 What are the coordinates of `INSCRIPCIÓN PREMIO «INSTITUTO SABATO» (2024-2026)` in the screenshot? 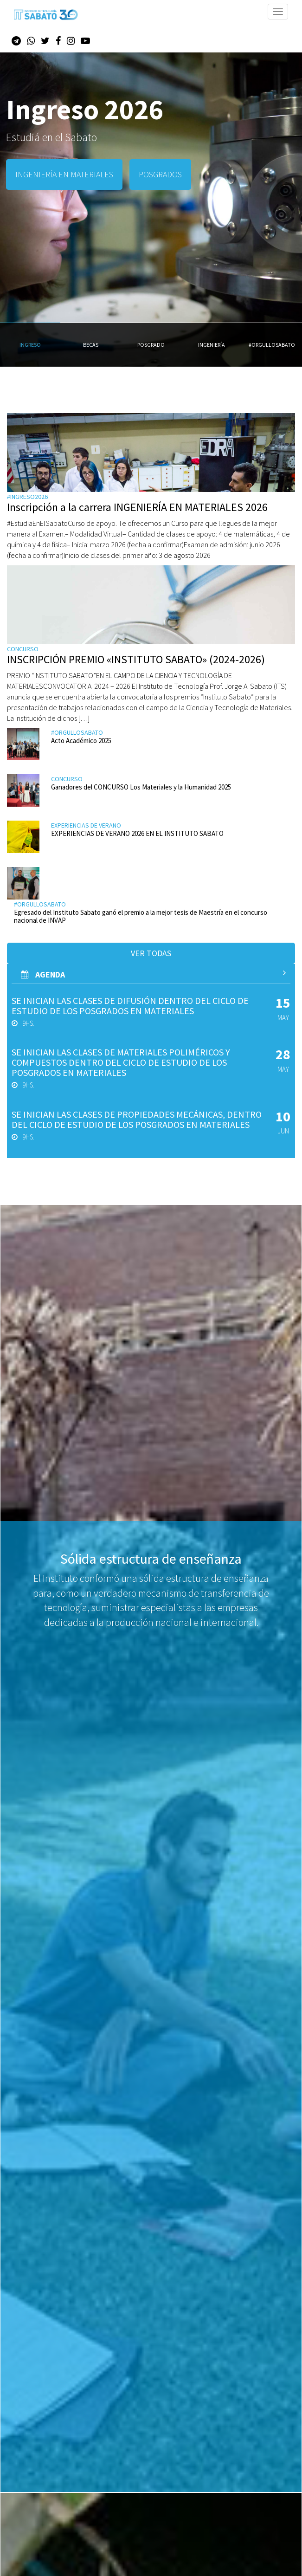 It's located at (136, 659).